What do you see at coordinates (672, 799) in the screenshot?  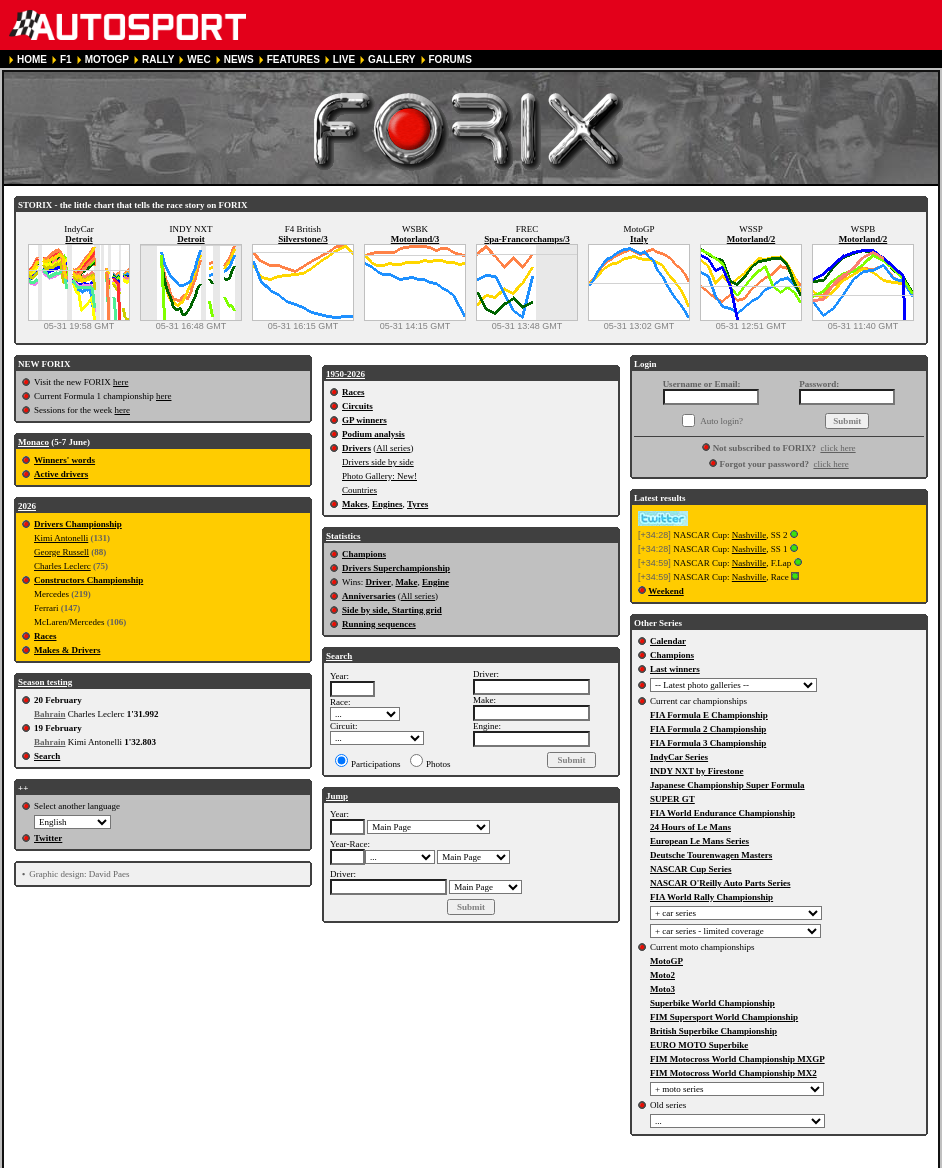 I see `SUPER GT` at bounding box center [672, 799].